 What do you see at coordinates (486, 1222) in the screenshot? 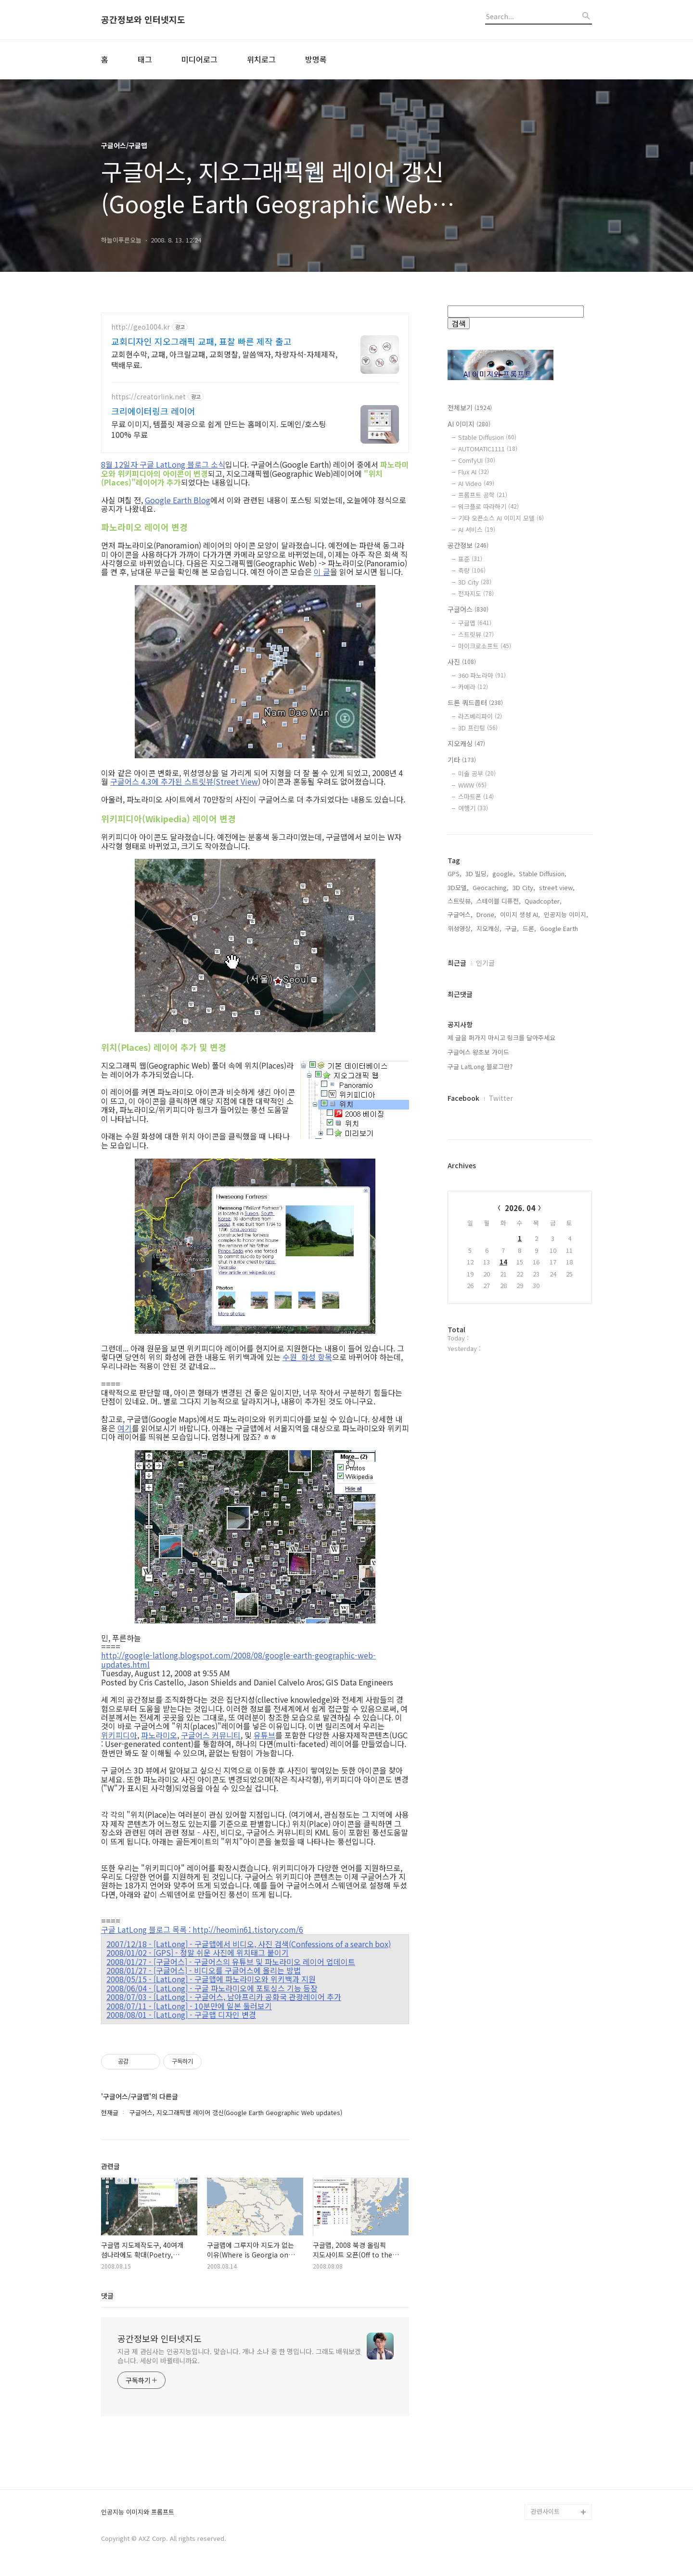
I see `Drone,` at bounding box center [486, 1222].